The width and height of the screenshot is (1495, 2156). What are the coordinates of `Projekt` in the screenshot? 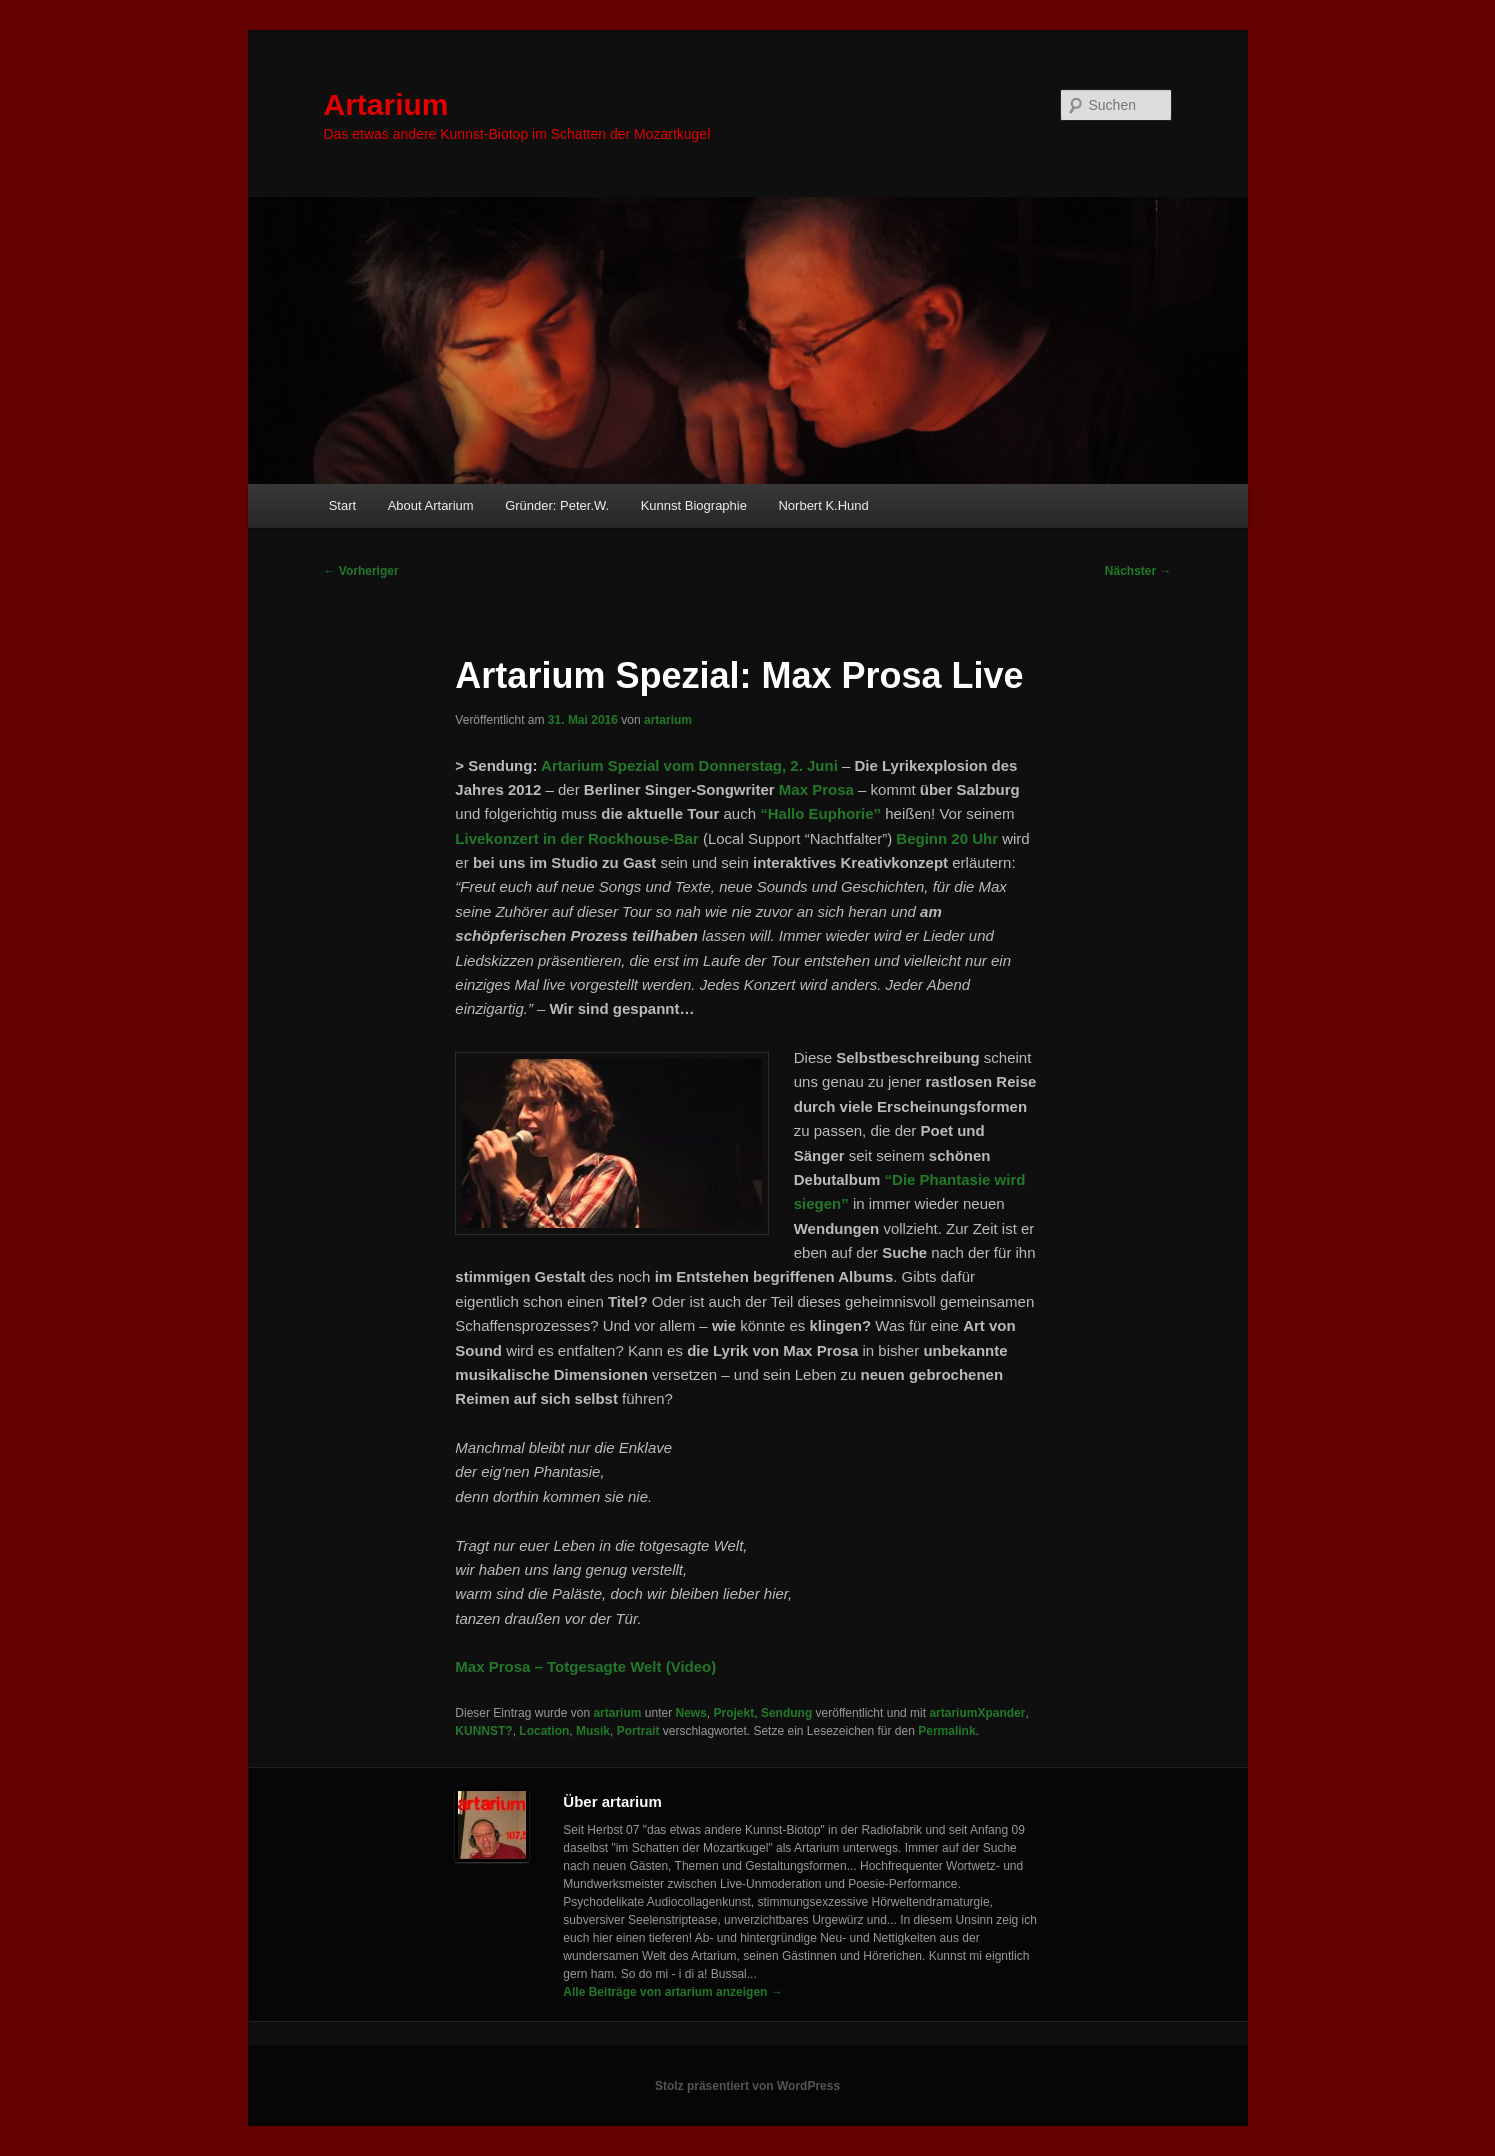 It's located at (734, 1713).